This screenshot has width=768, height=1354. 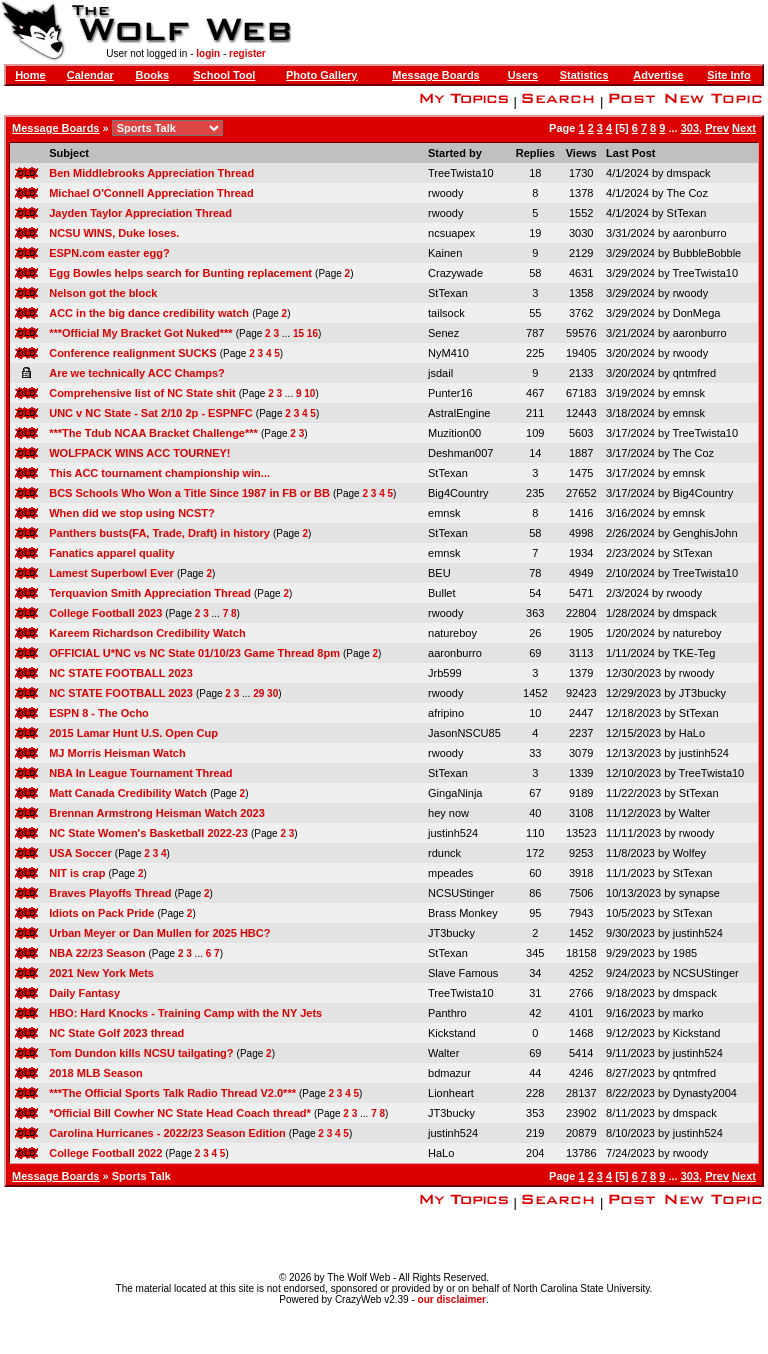 I want to click on Urban Meyer or Dan Mullen for 2025 HBC?, so click(x=159, y=933).